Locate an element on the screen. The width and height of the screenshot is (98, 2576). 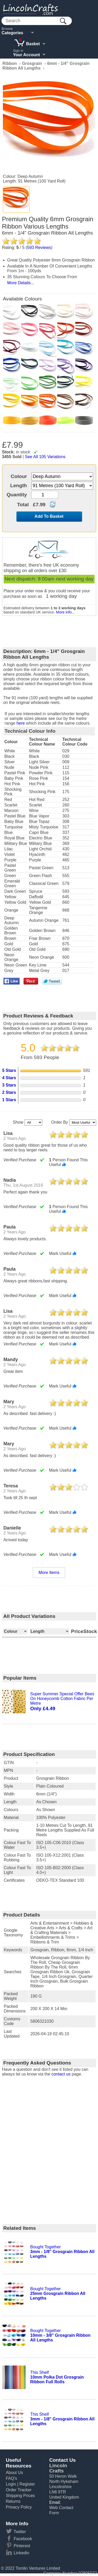
Facebook is located at coordinates (23, 2539).